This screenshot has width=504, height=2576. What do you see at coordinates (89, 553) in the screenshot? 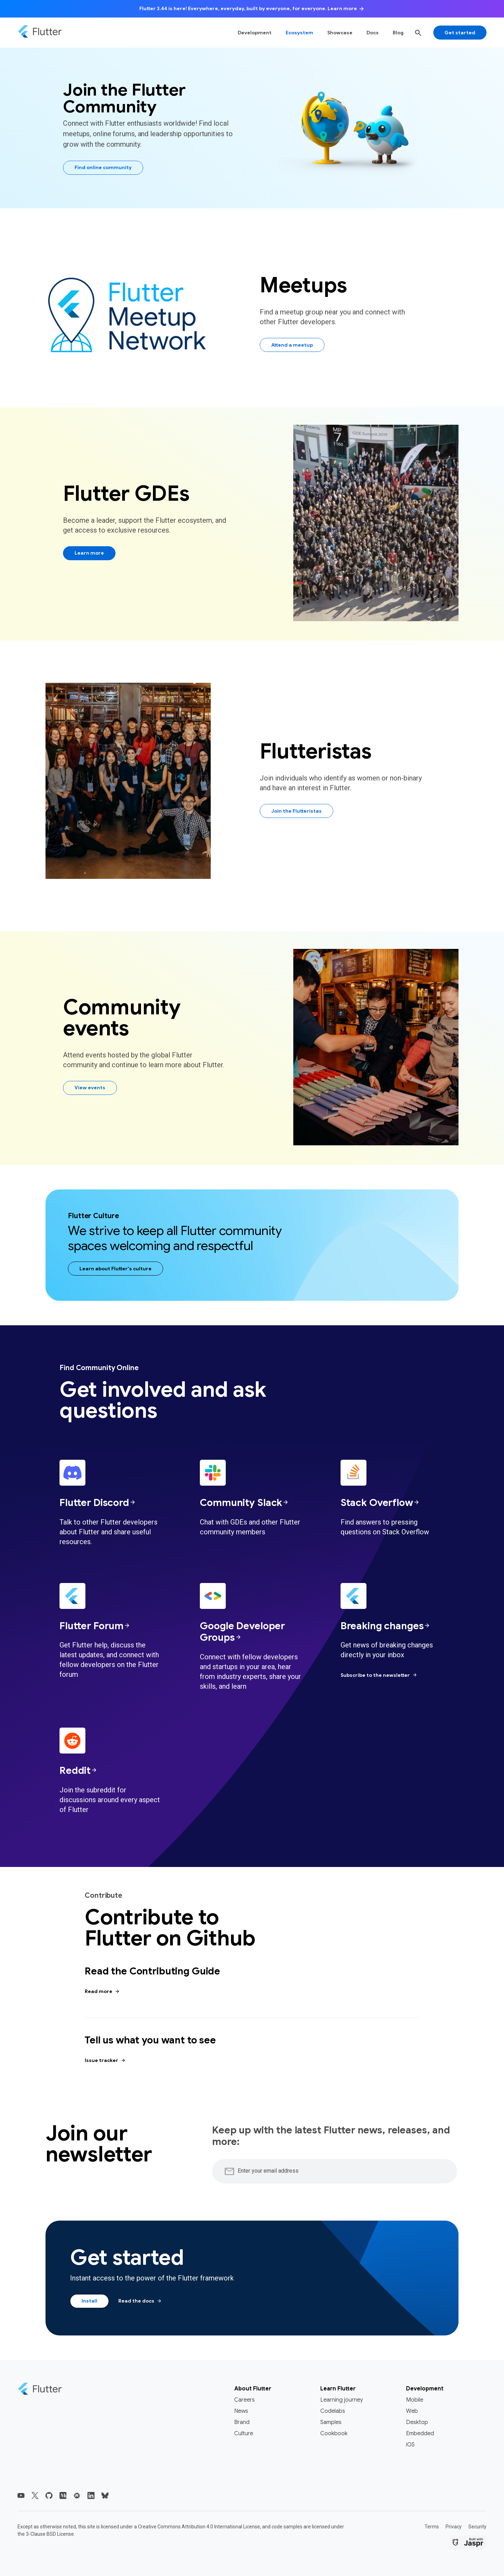
I see `Learn more` at bounding box center [89, 553].